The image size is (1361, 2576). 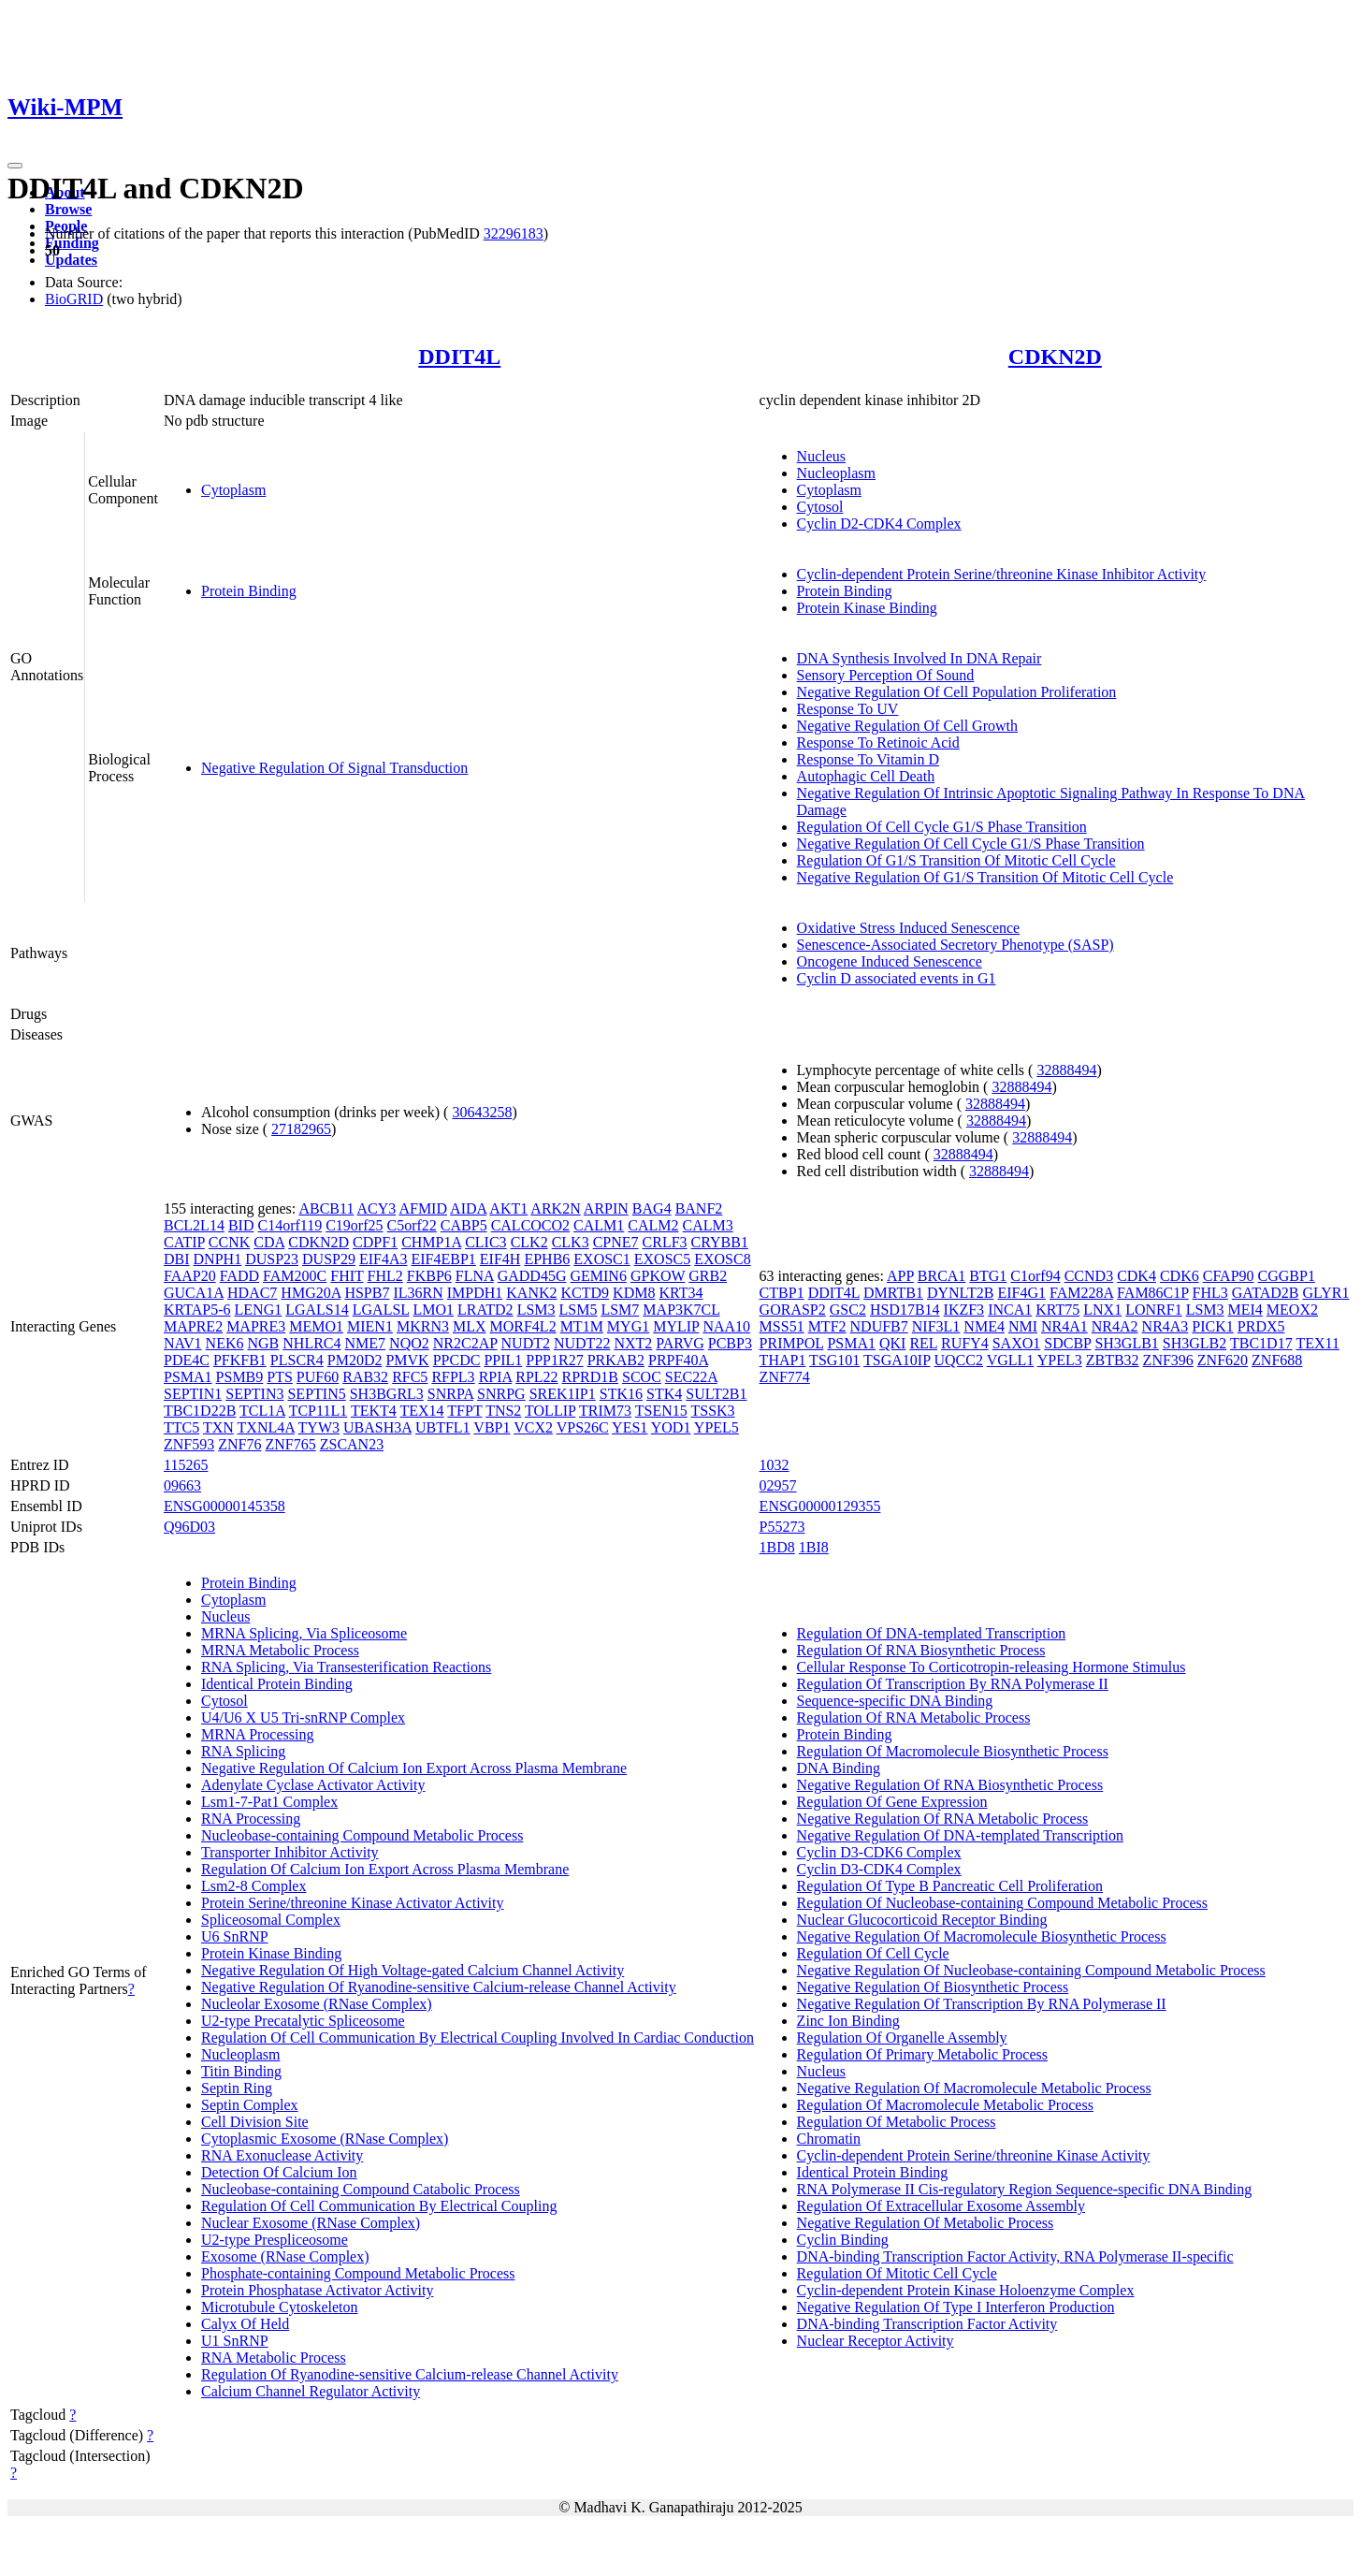 I want to click on Regulation Of Cell Communication By Electrical Coupling, so click(x=379, y=2206).